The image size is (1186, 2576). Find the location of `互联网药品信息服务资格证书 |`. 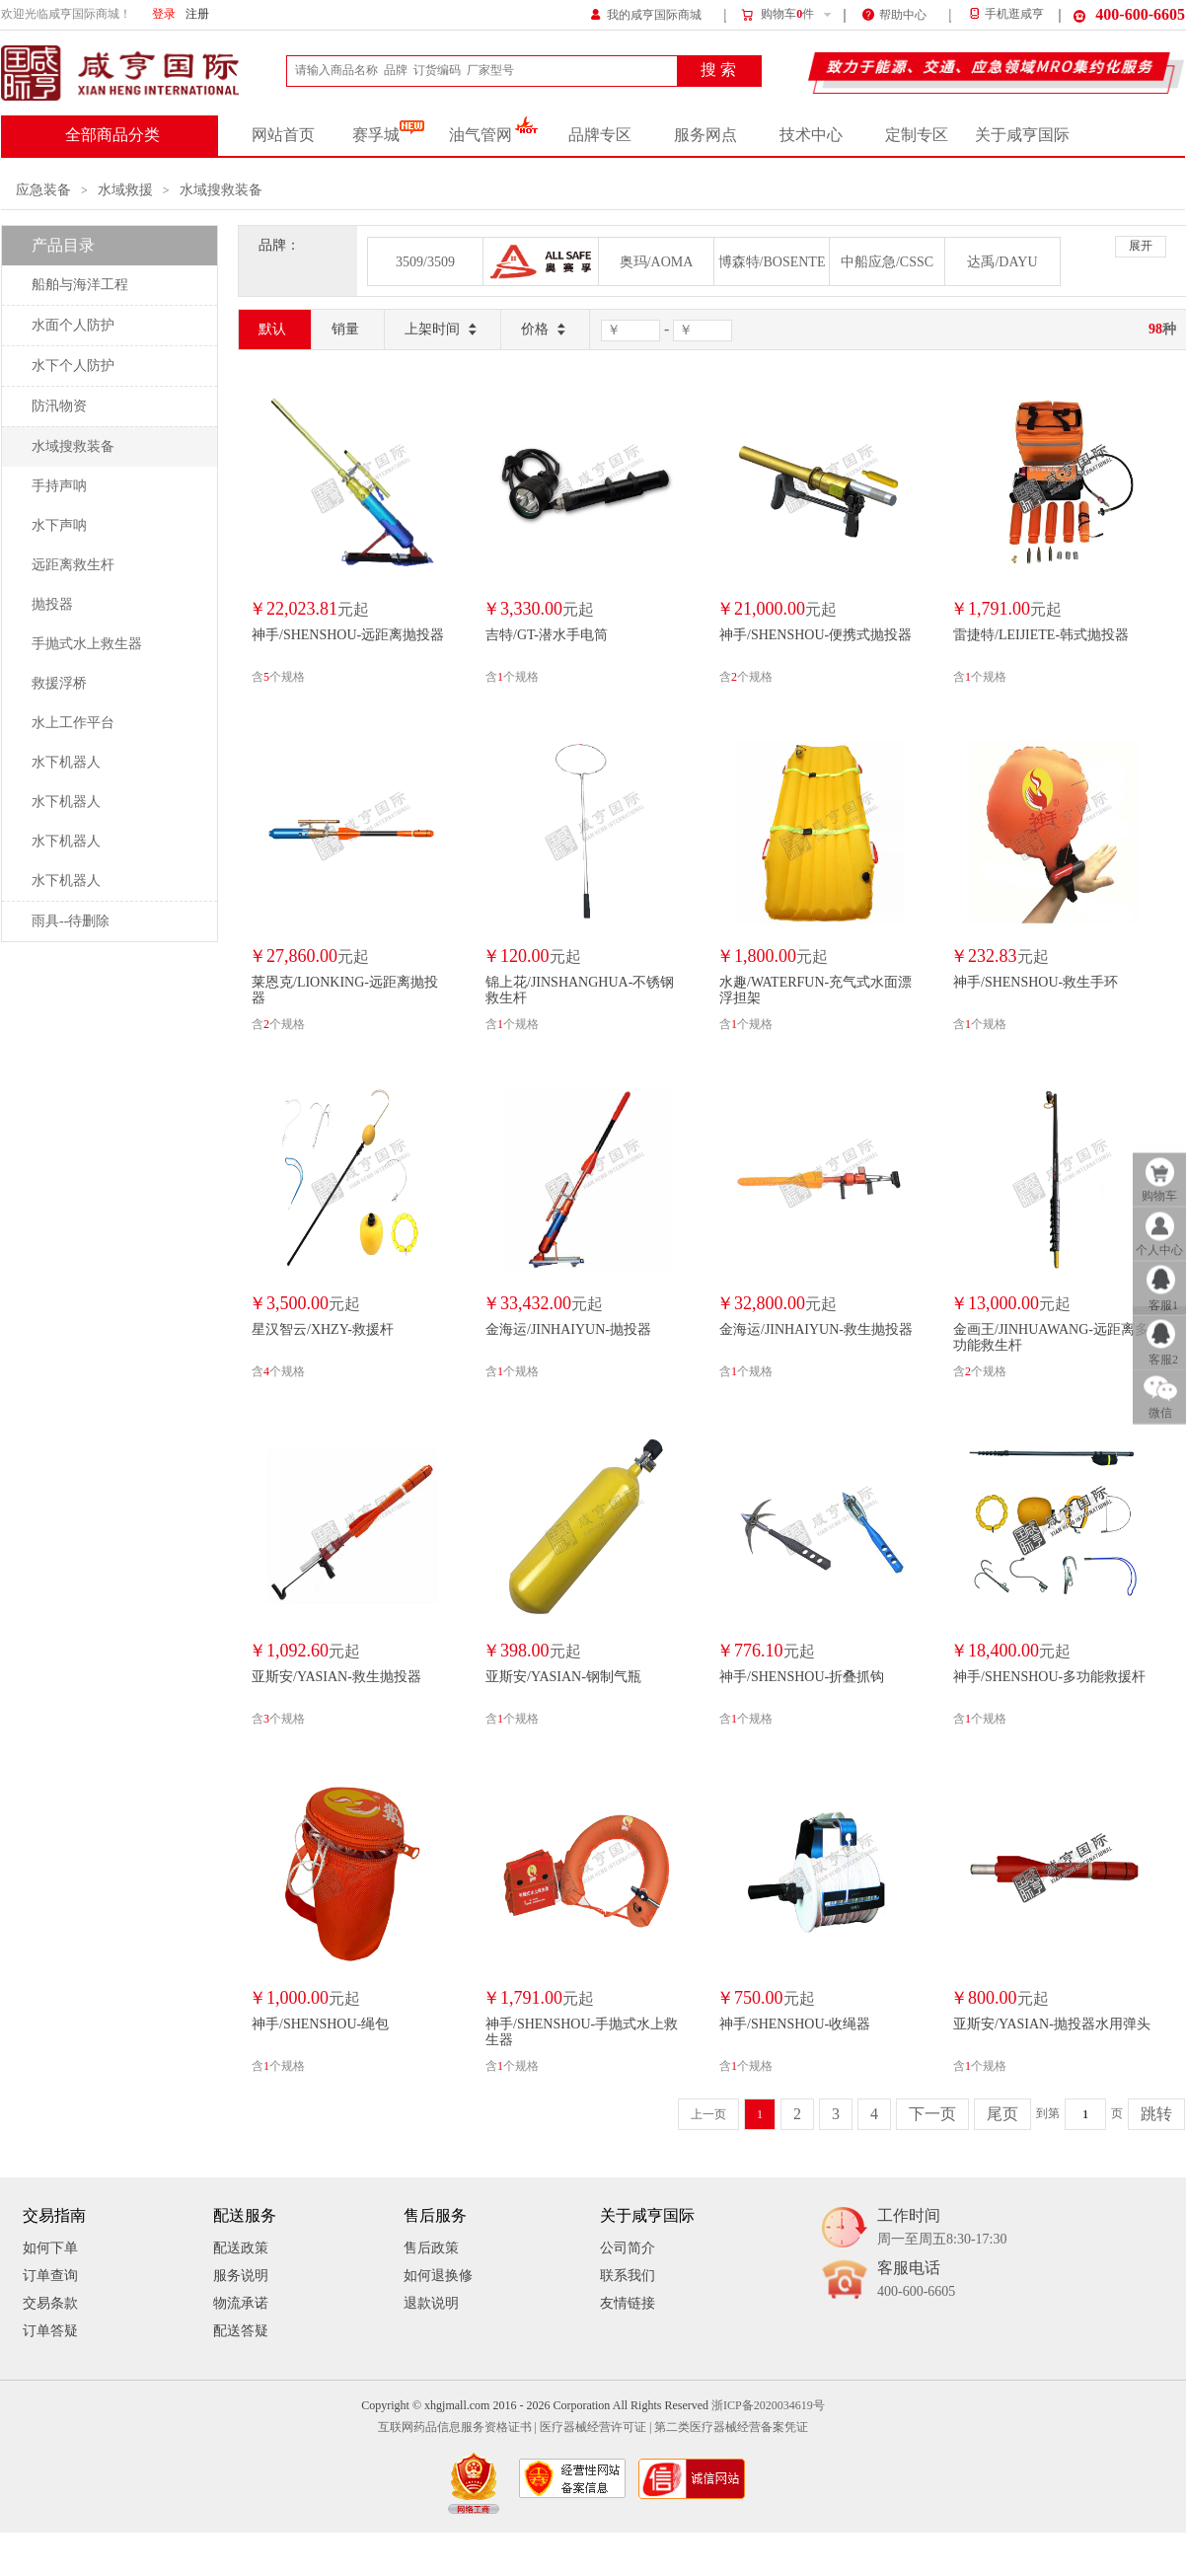

互联网药品信息服务资格证书 | is located at coordinates (457, 2427).